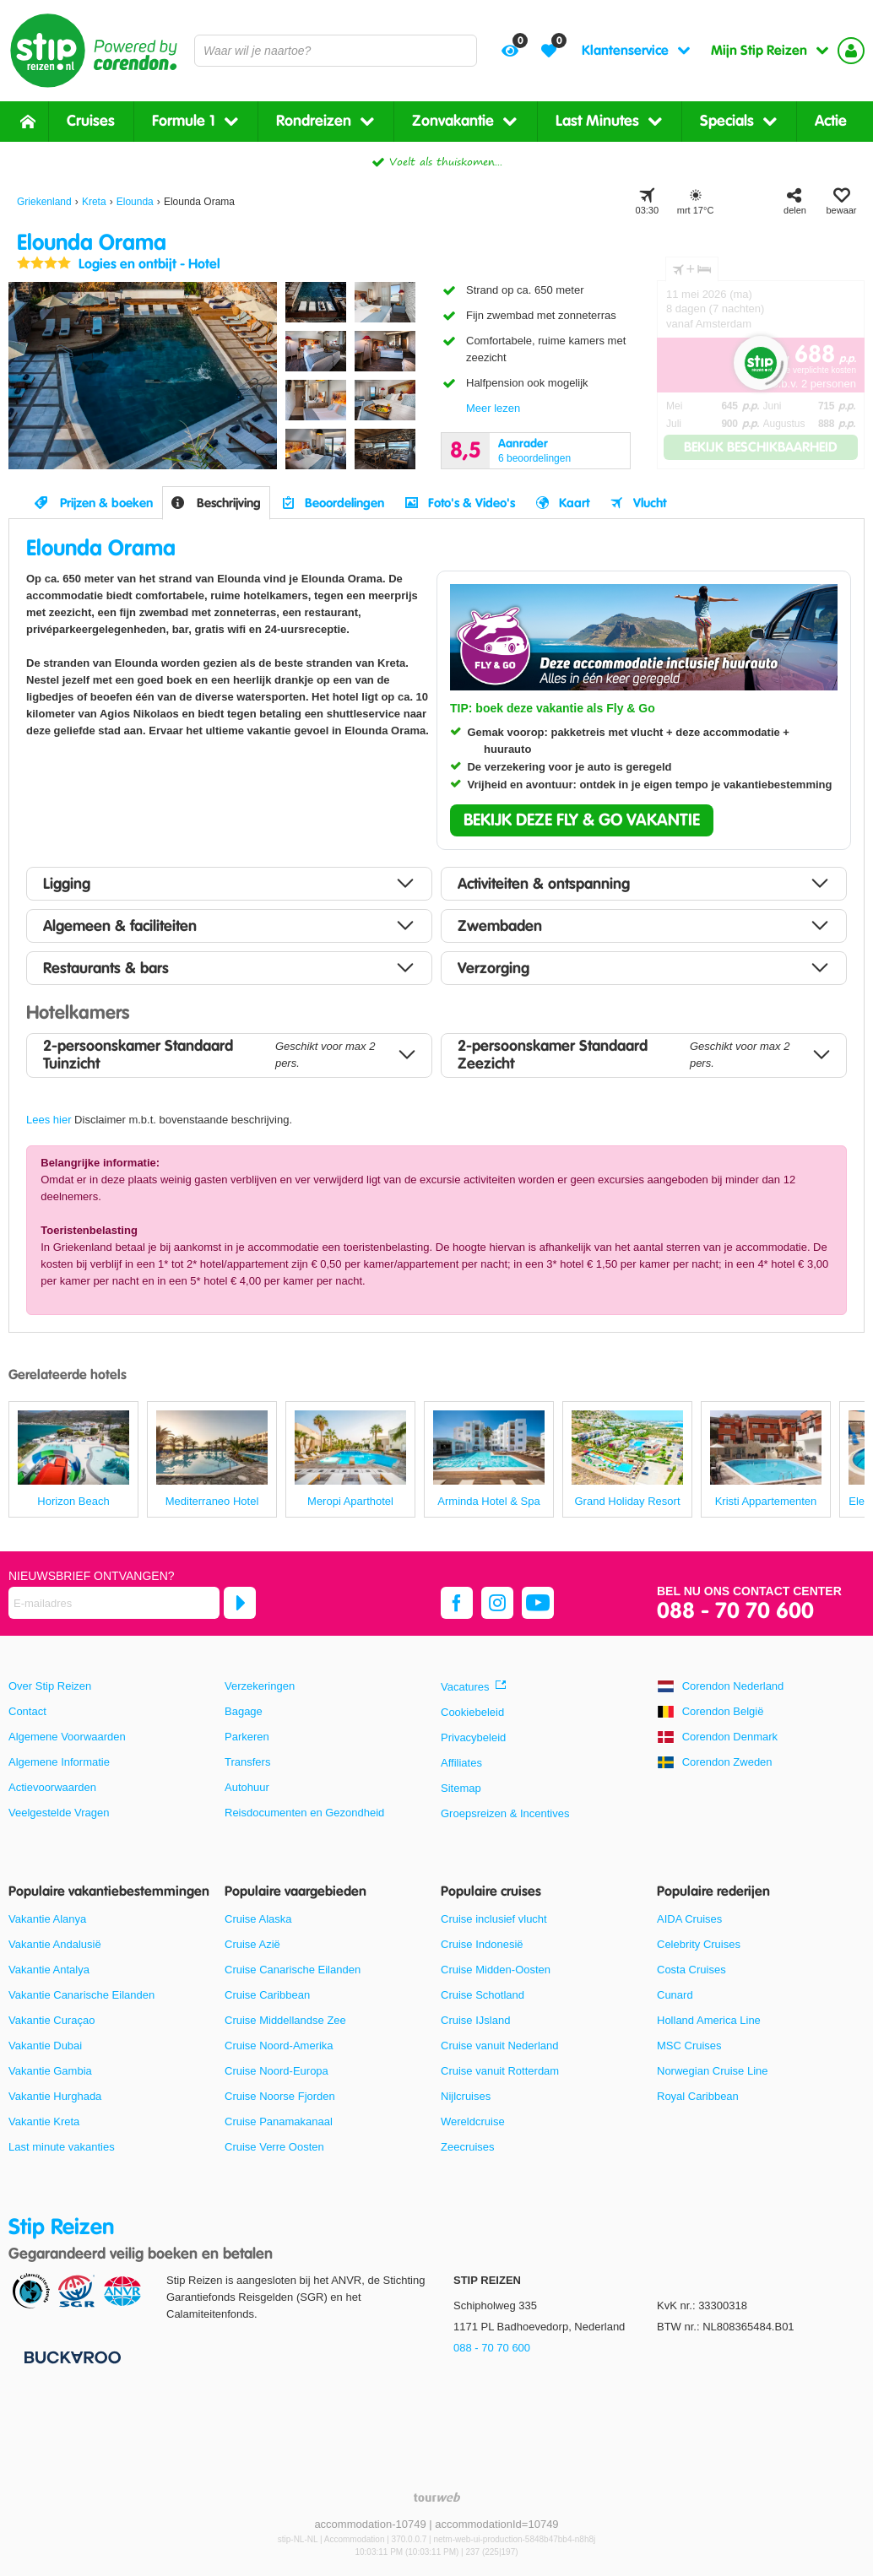 The image size is (873, 2576). Describe the element at coordinates (689, 1919) in the screenshot. I see `AIDA Cruises` at that location.